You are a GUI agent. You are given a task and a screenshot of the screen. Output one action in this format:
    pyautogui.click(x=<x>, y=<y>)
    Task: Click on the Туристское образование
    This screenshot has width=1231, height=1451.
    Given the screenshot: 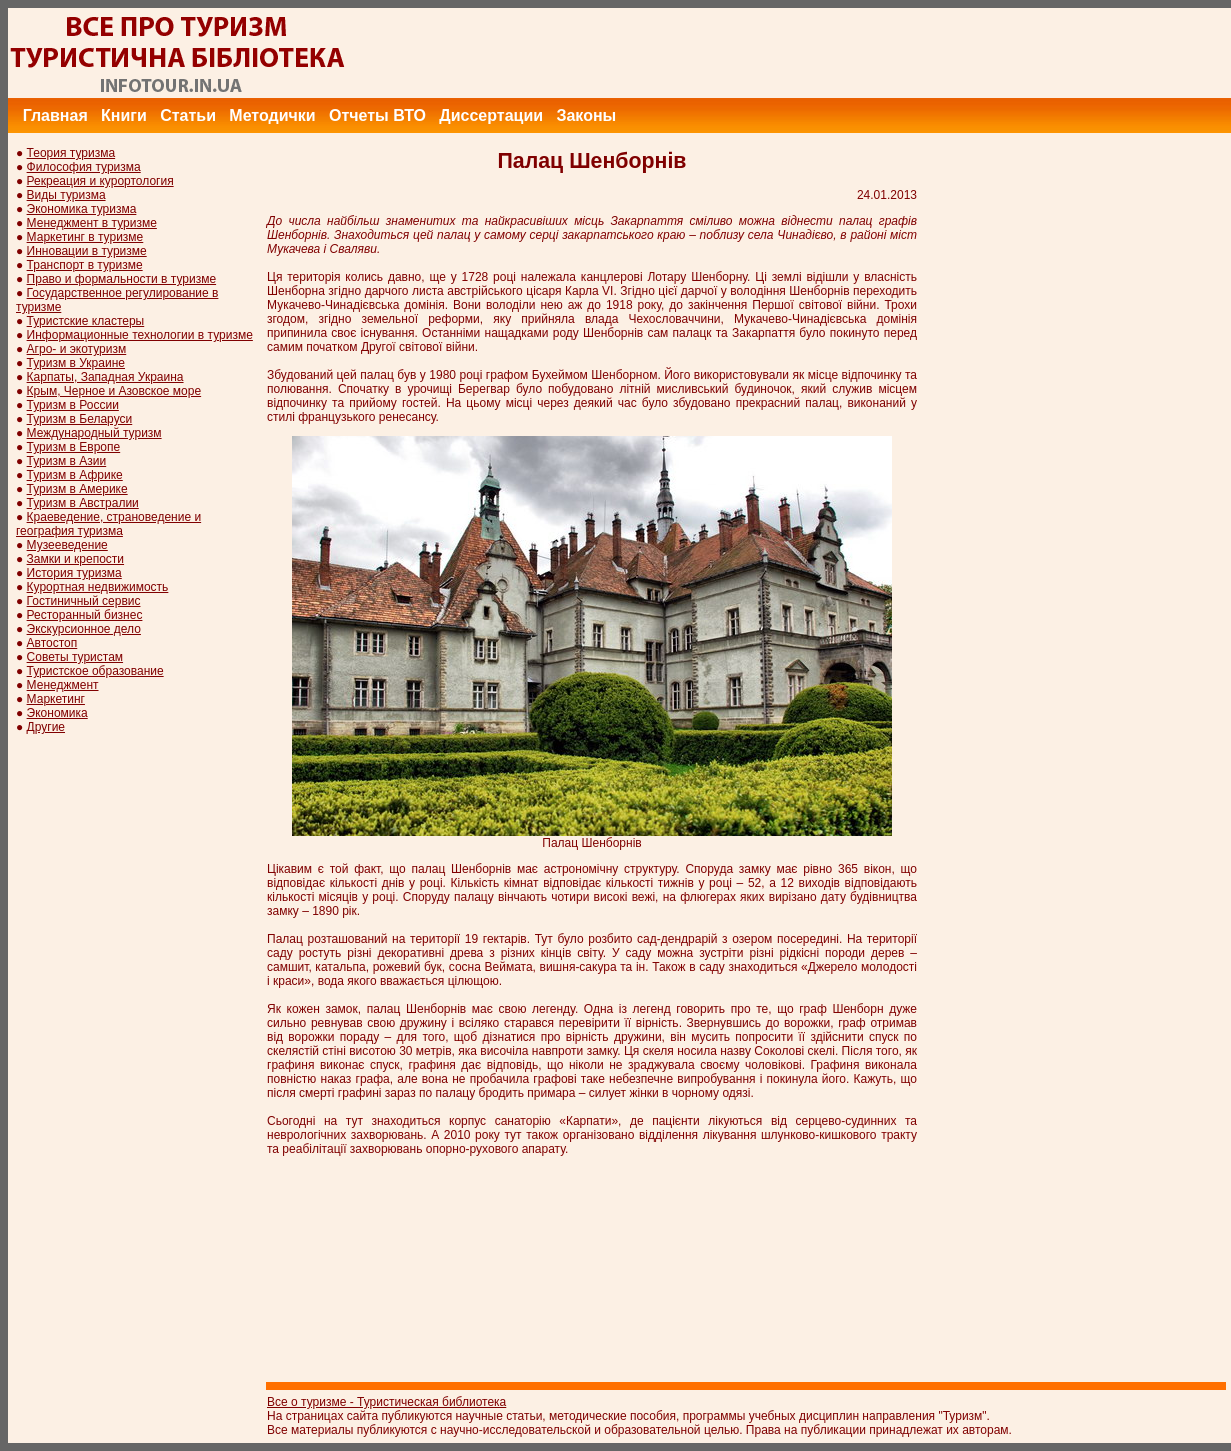 What is the action you would take?
    pyautogui.click(x=95, y=671)
    